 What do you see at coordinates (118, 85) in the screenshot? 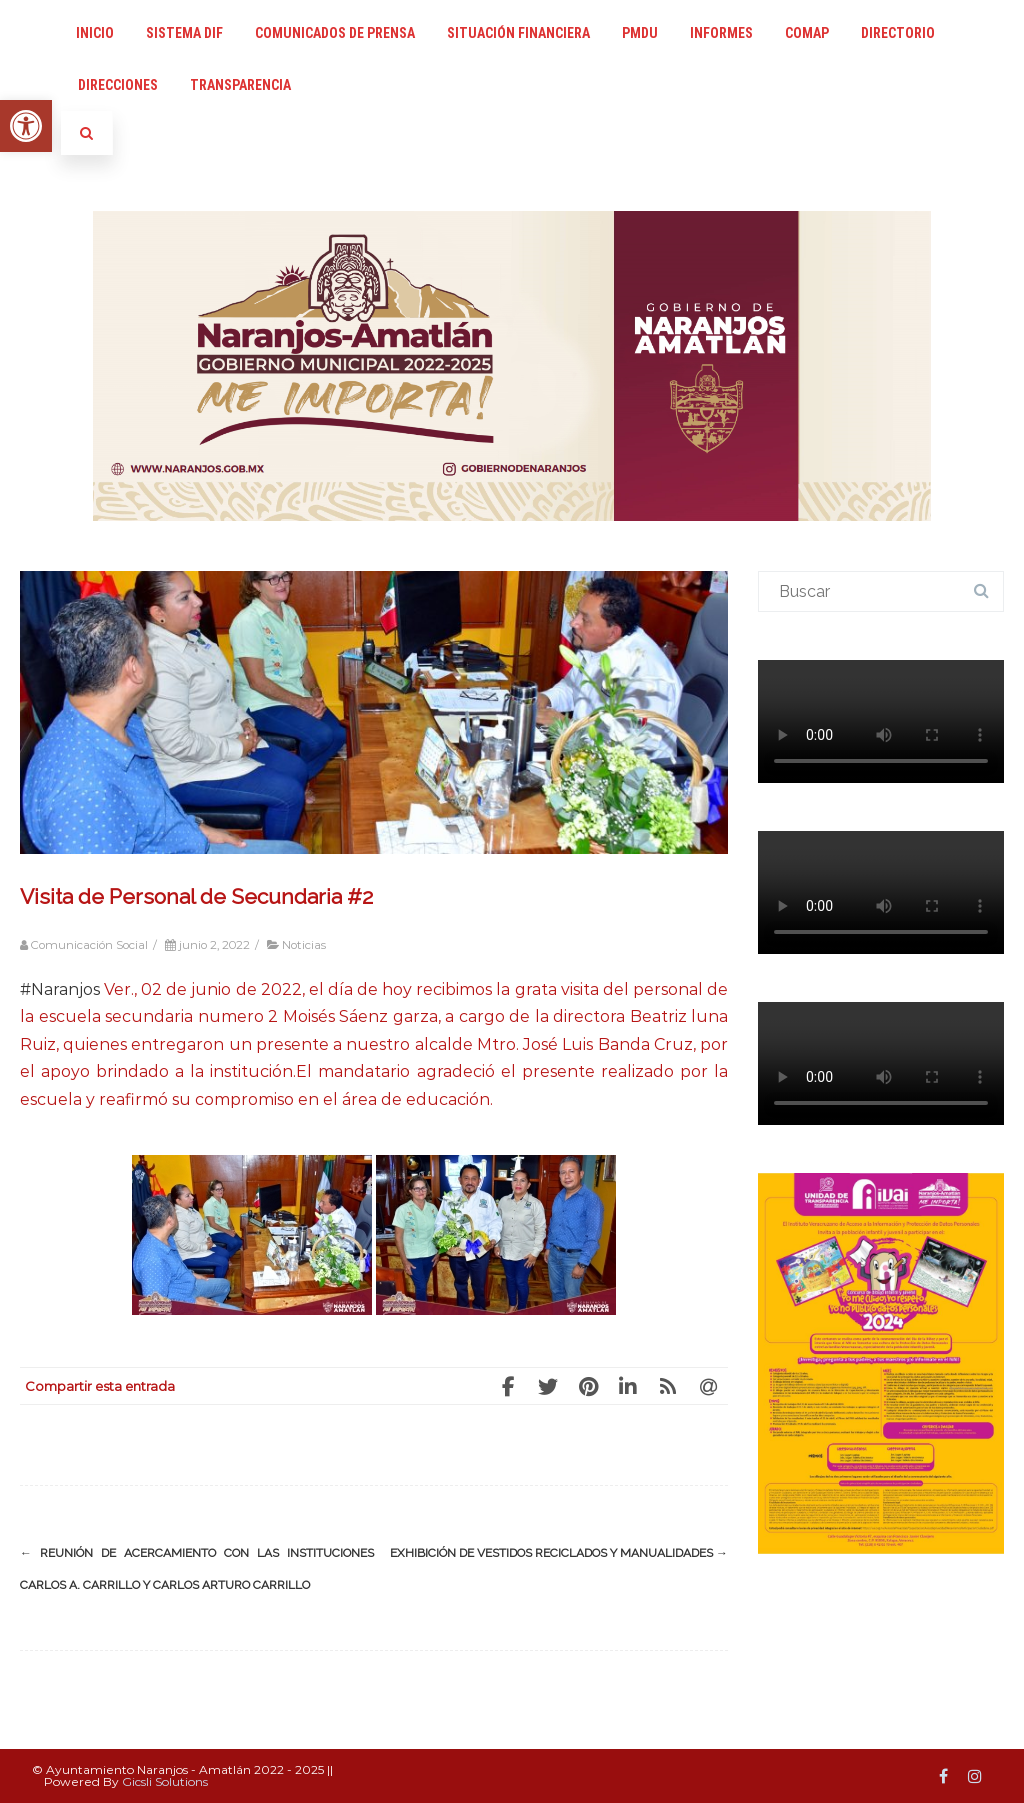
I see `Direcciones` at bounding box center [118, 85].